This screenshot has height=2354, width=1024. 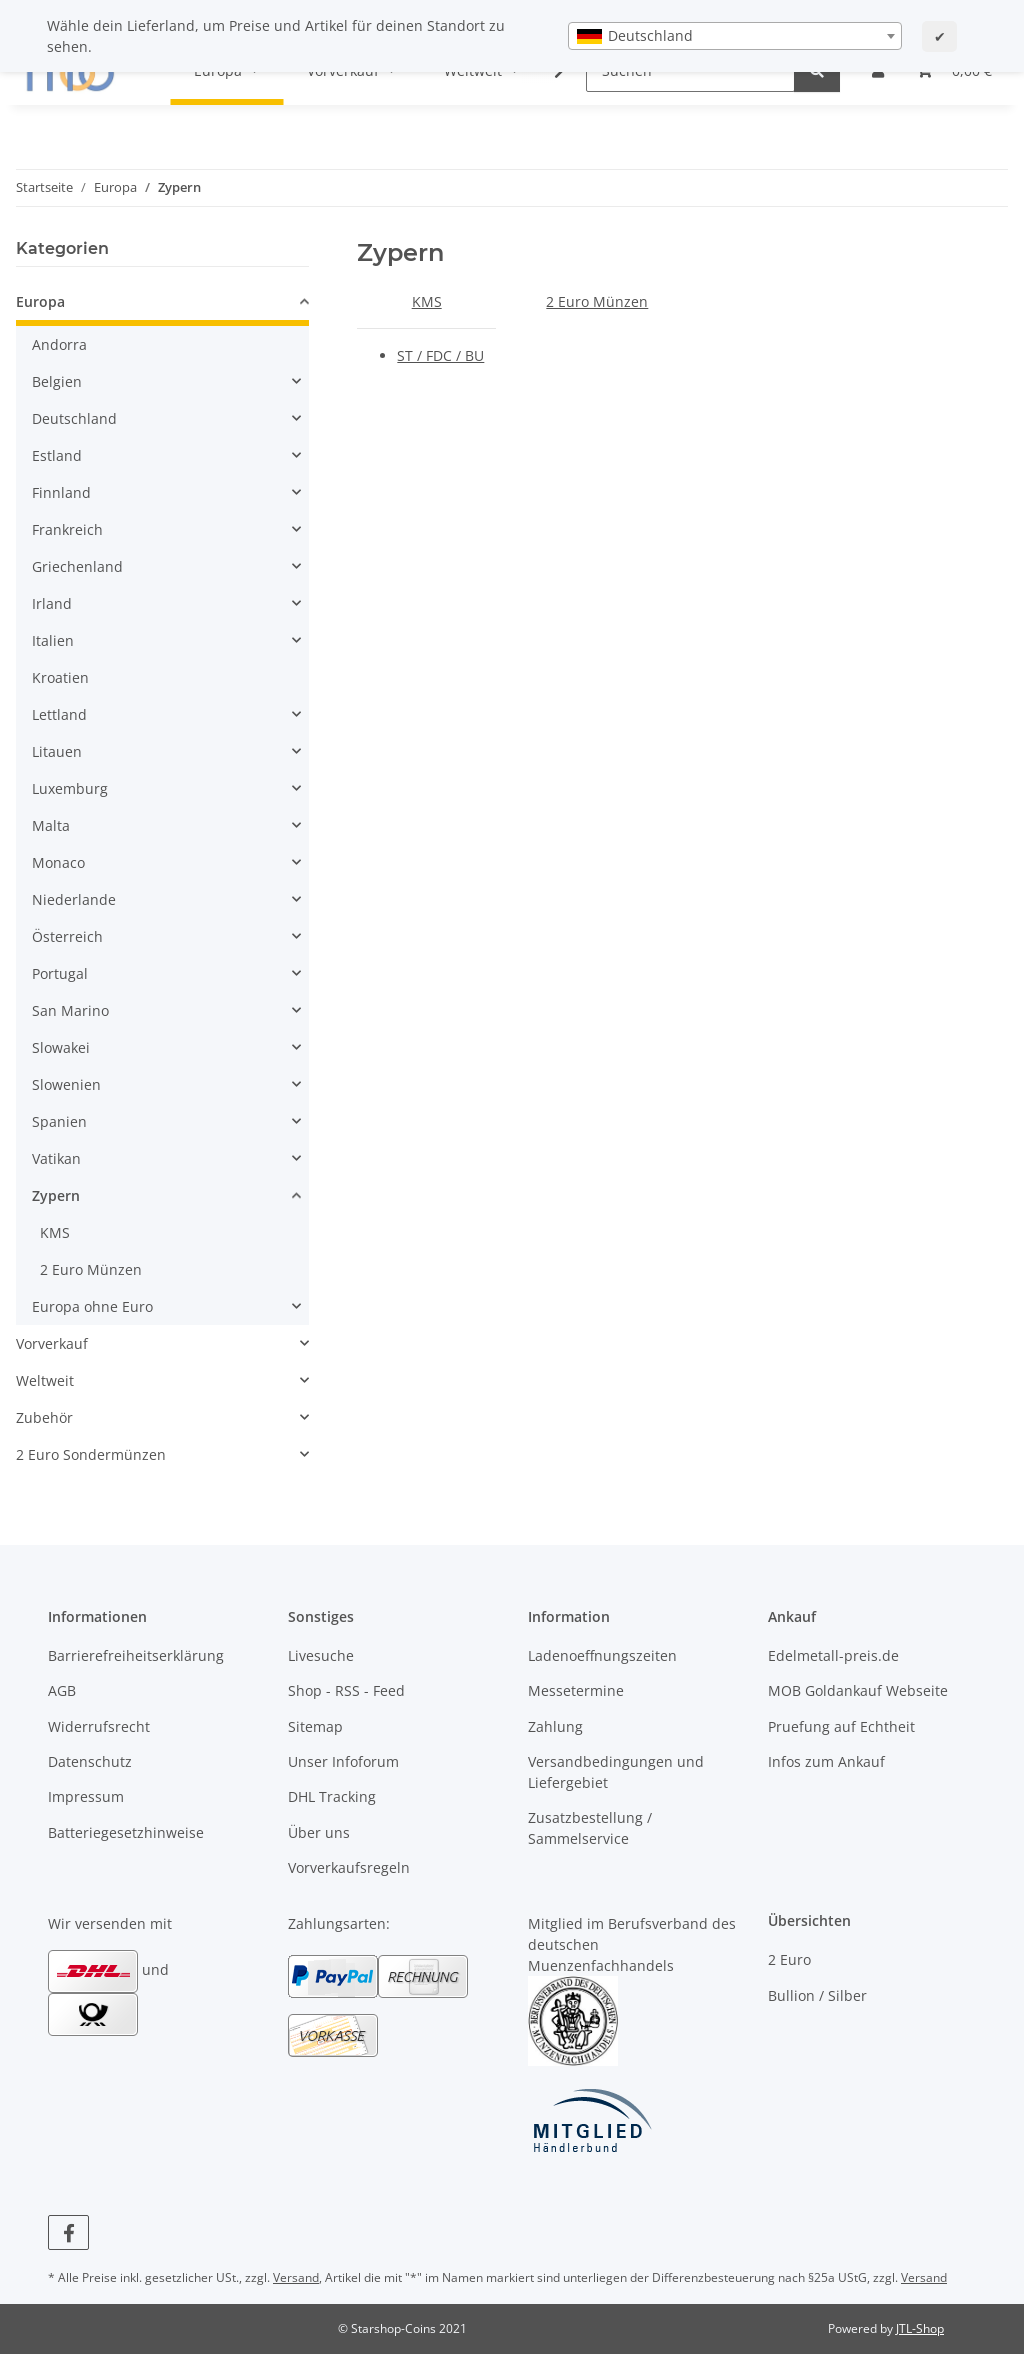 What do you see at coordinates (59, 1121) in the screenshot?
I see `Spanien` at bounding box center [59, 1121].